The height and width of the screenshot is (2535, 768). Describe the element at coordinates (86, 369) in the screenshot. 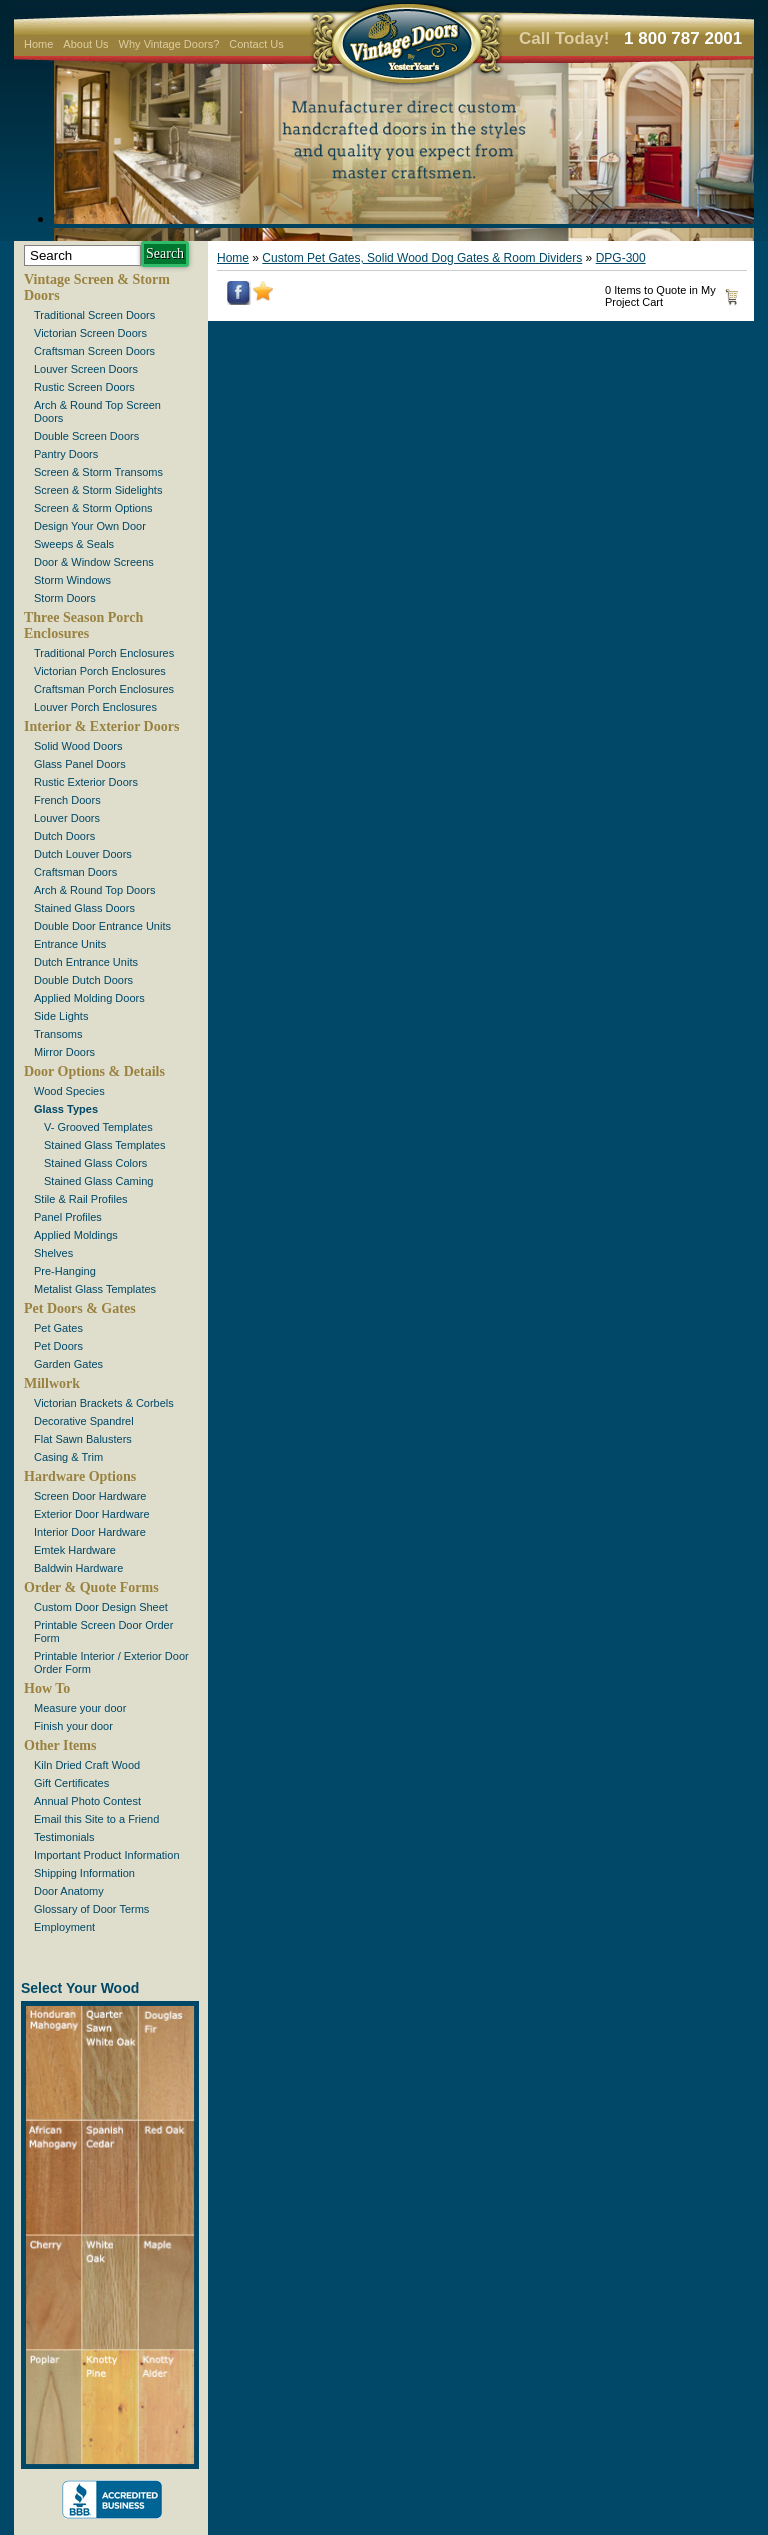

I see `Louver Screen Doors` at that location.